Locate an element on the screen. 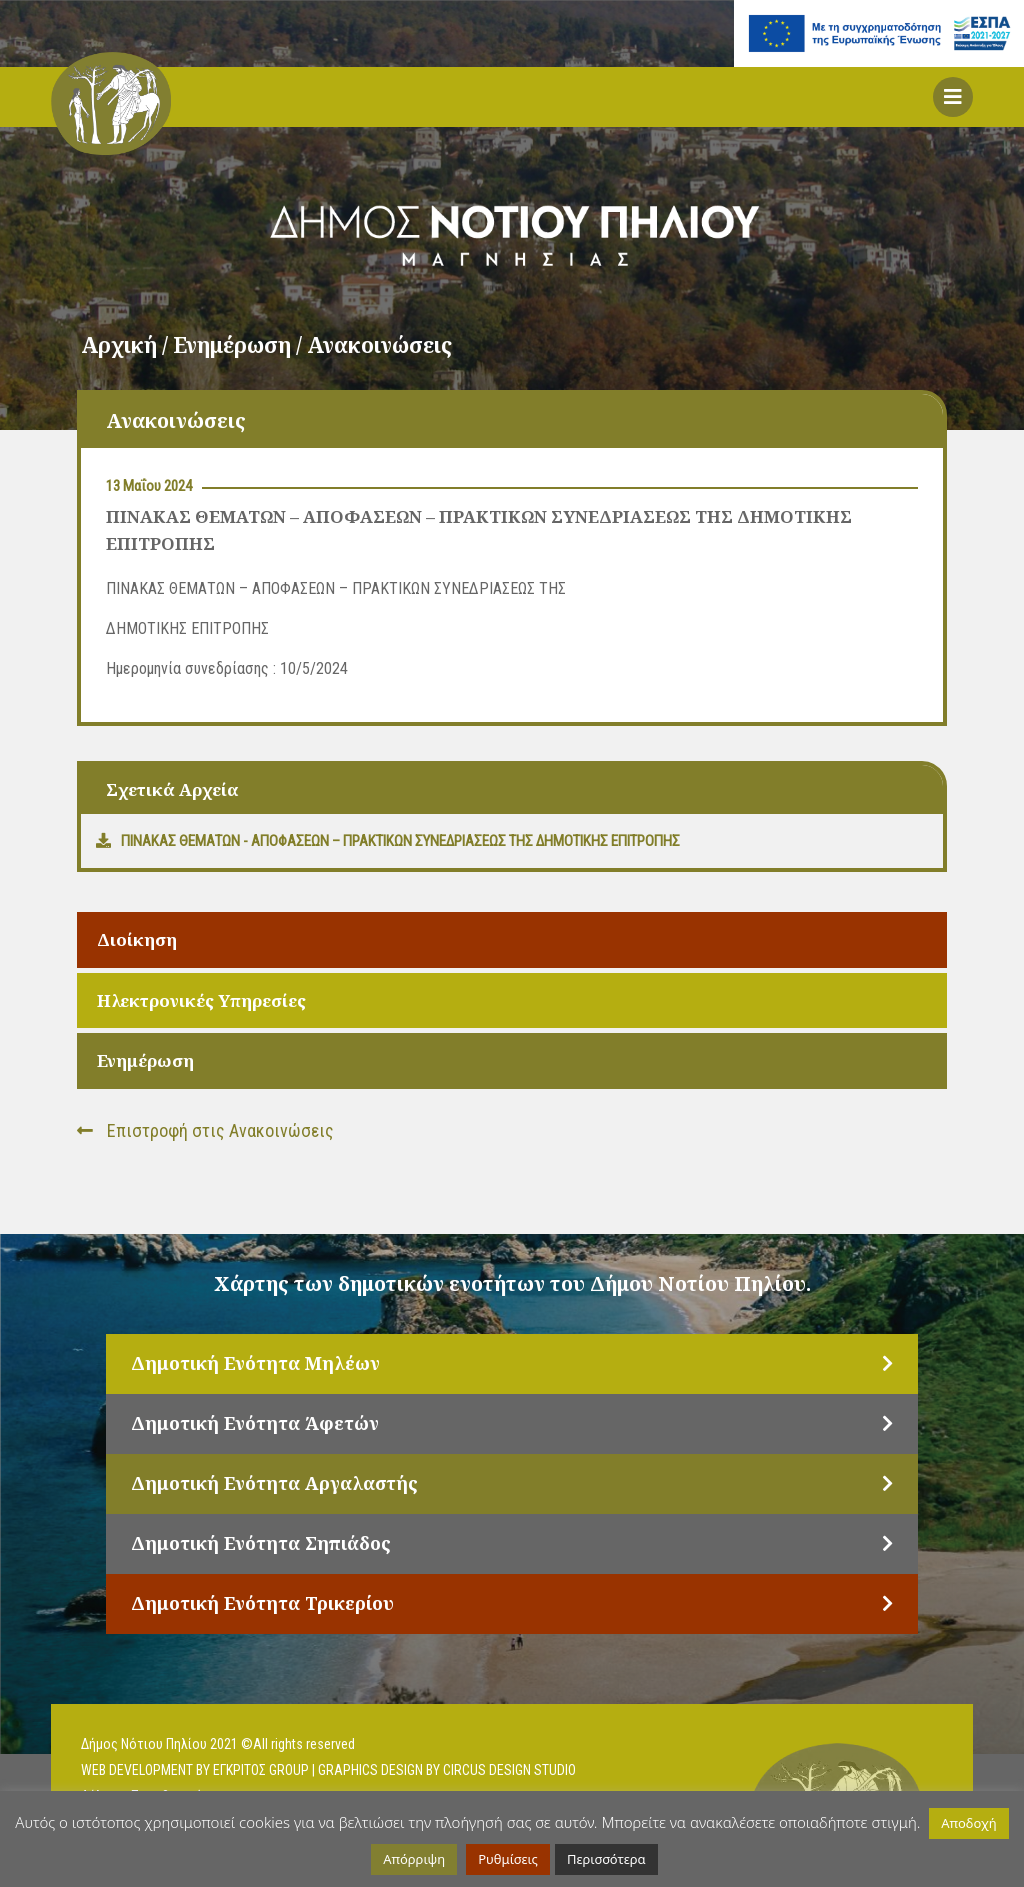 This screenshot has width=1024, height=1887. Ενημέρωση is located at coordinates (145, 1060).